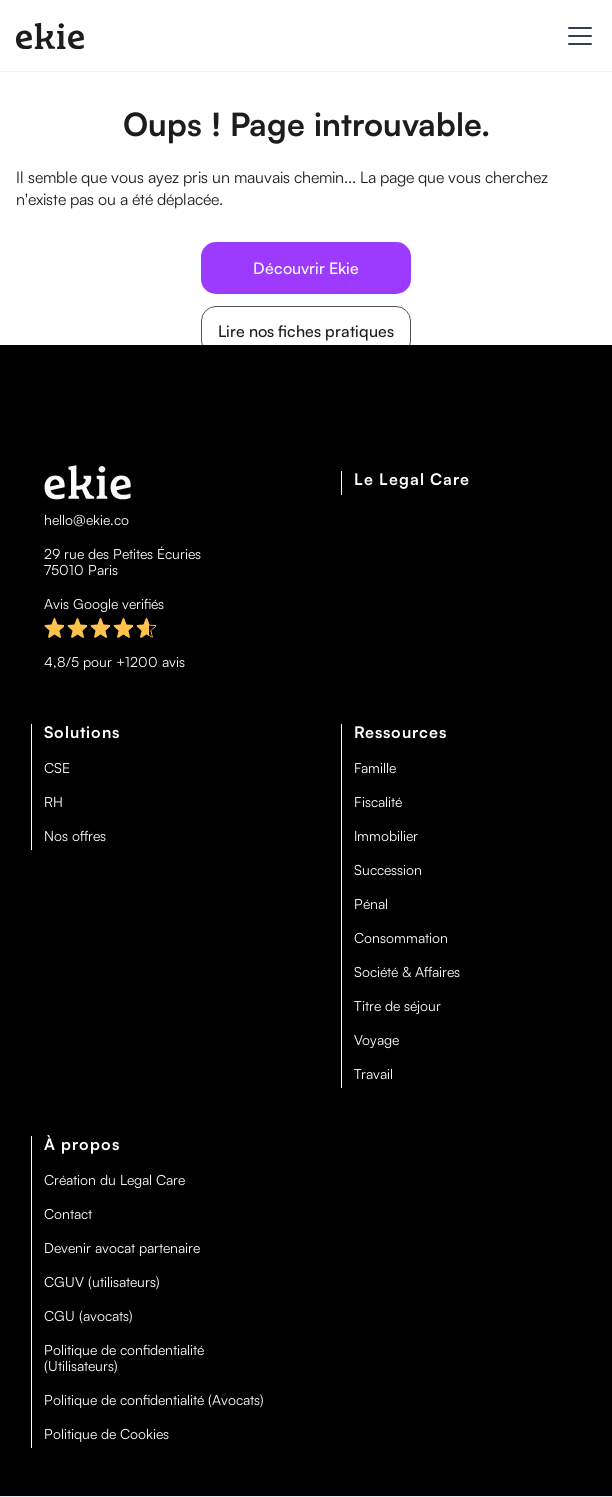 This screenshot has height=1497, width=612. Describe the element at coordinates (88, 1316) in the screenshot. I see `CGU (avocats)` at that location.